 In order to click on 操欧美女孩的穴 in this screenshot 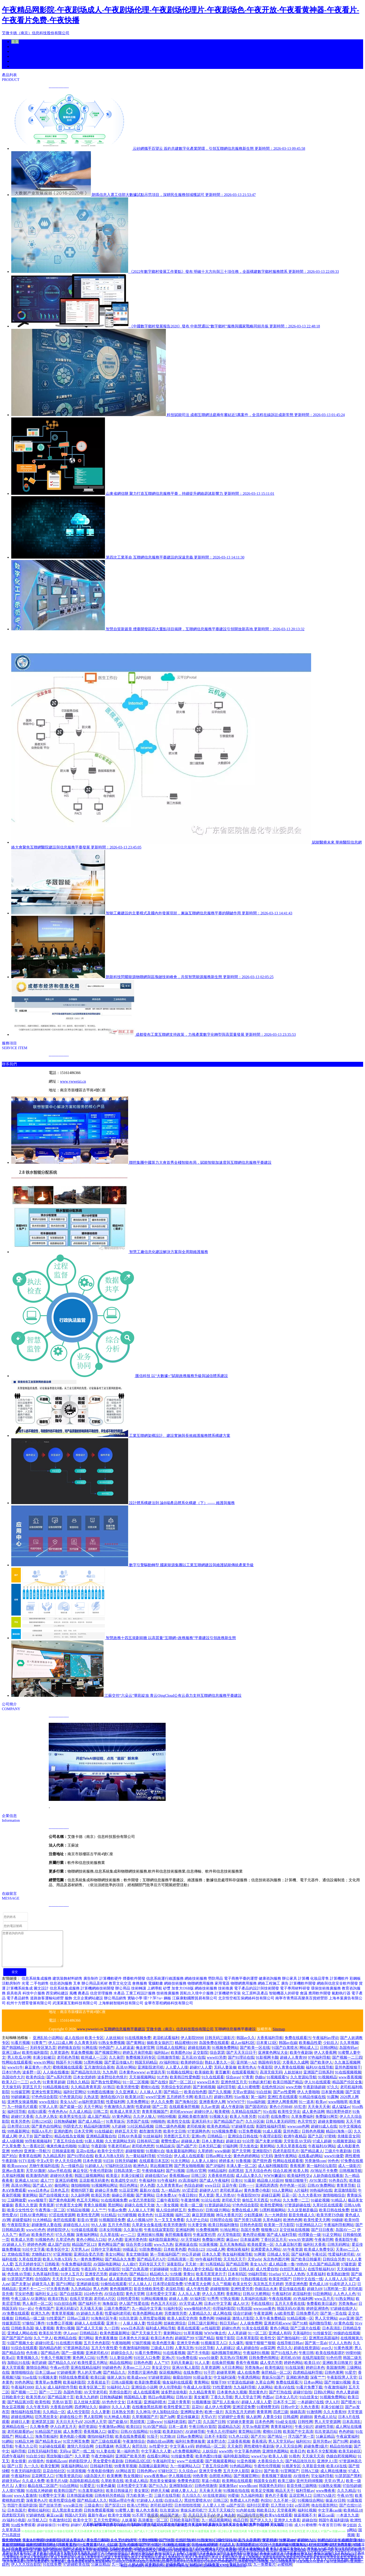, I will do `click(160, 2050)`.